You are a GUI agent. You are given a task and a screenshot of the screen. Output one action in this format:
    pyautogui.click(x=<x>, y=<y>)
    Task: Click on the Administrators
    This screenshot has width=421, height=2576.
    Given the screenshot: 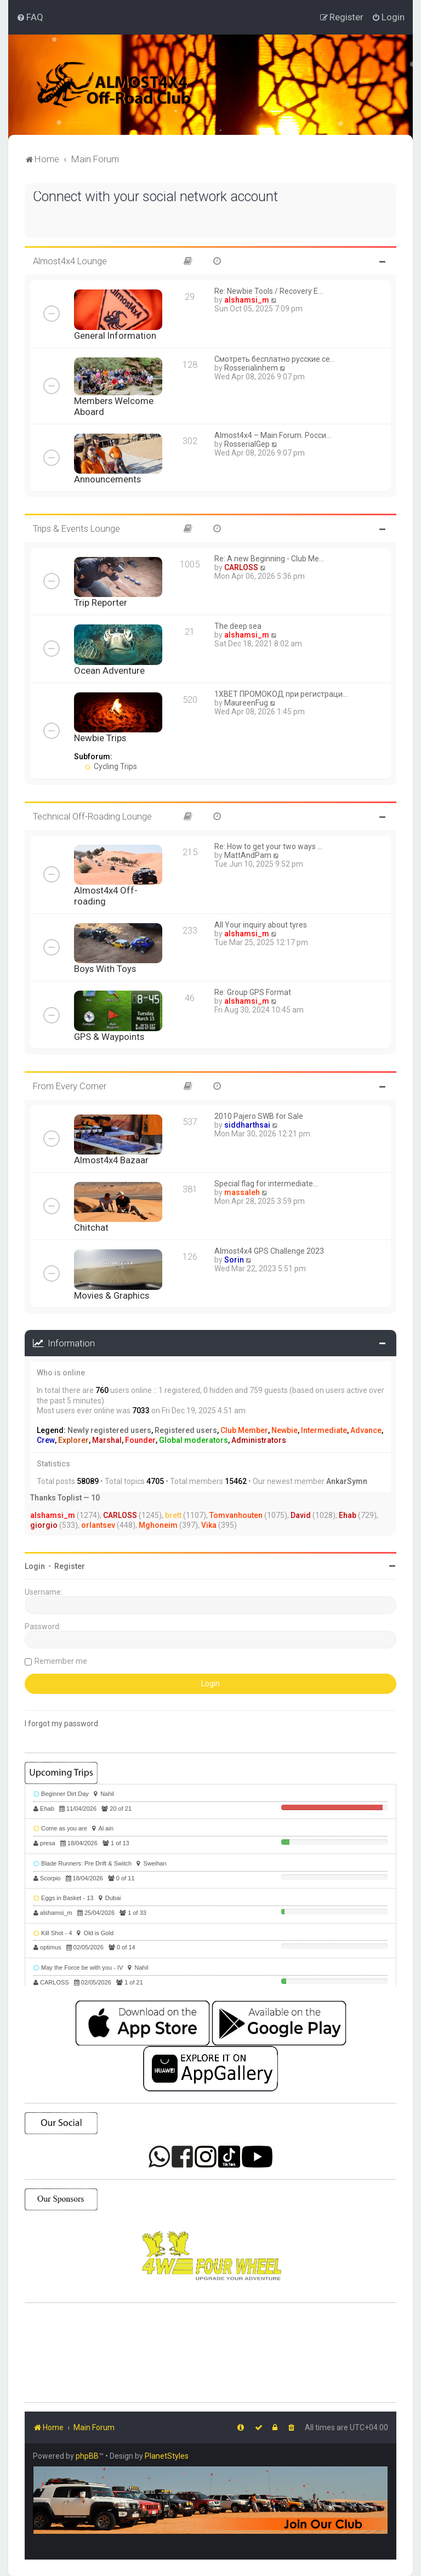 What is the action you would take?
    pyautogui.click(x=258, y=1440)
    